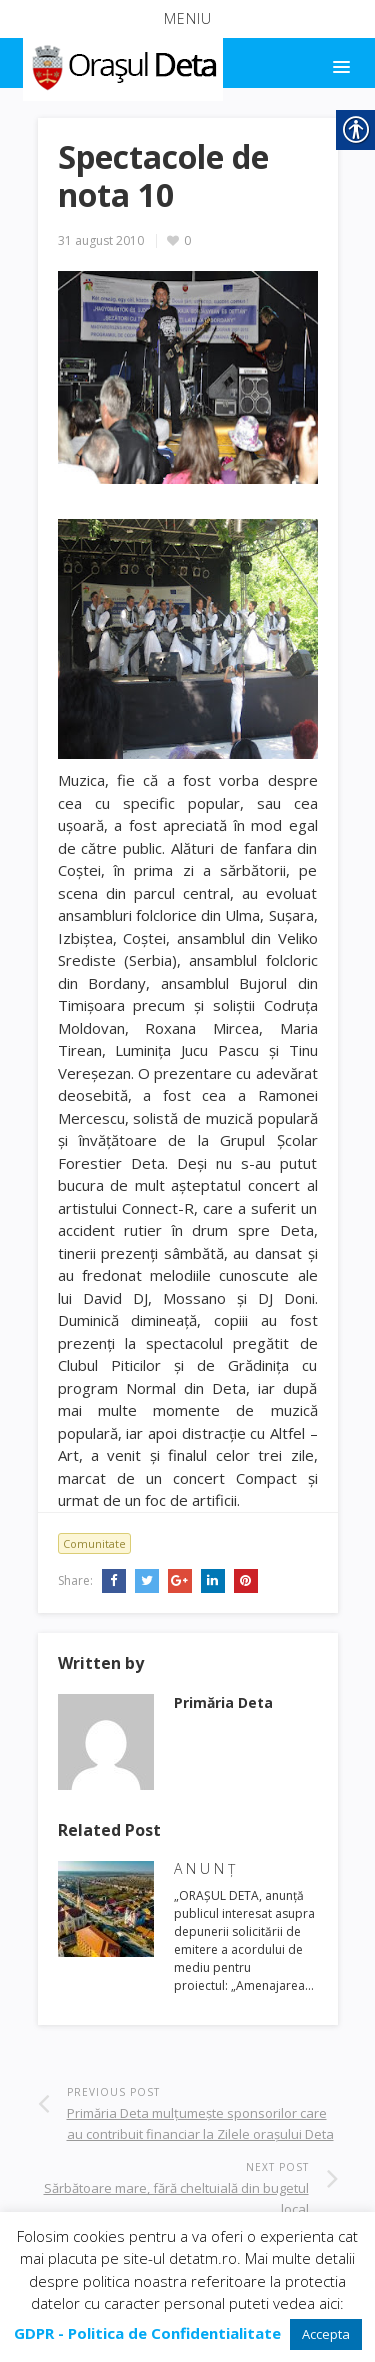  I want to click on Comunitate [link], so click(94, 1543).